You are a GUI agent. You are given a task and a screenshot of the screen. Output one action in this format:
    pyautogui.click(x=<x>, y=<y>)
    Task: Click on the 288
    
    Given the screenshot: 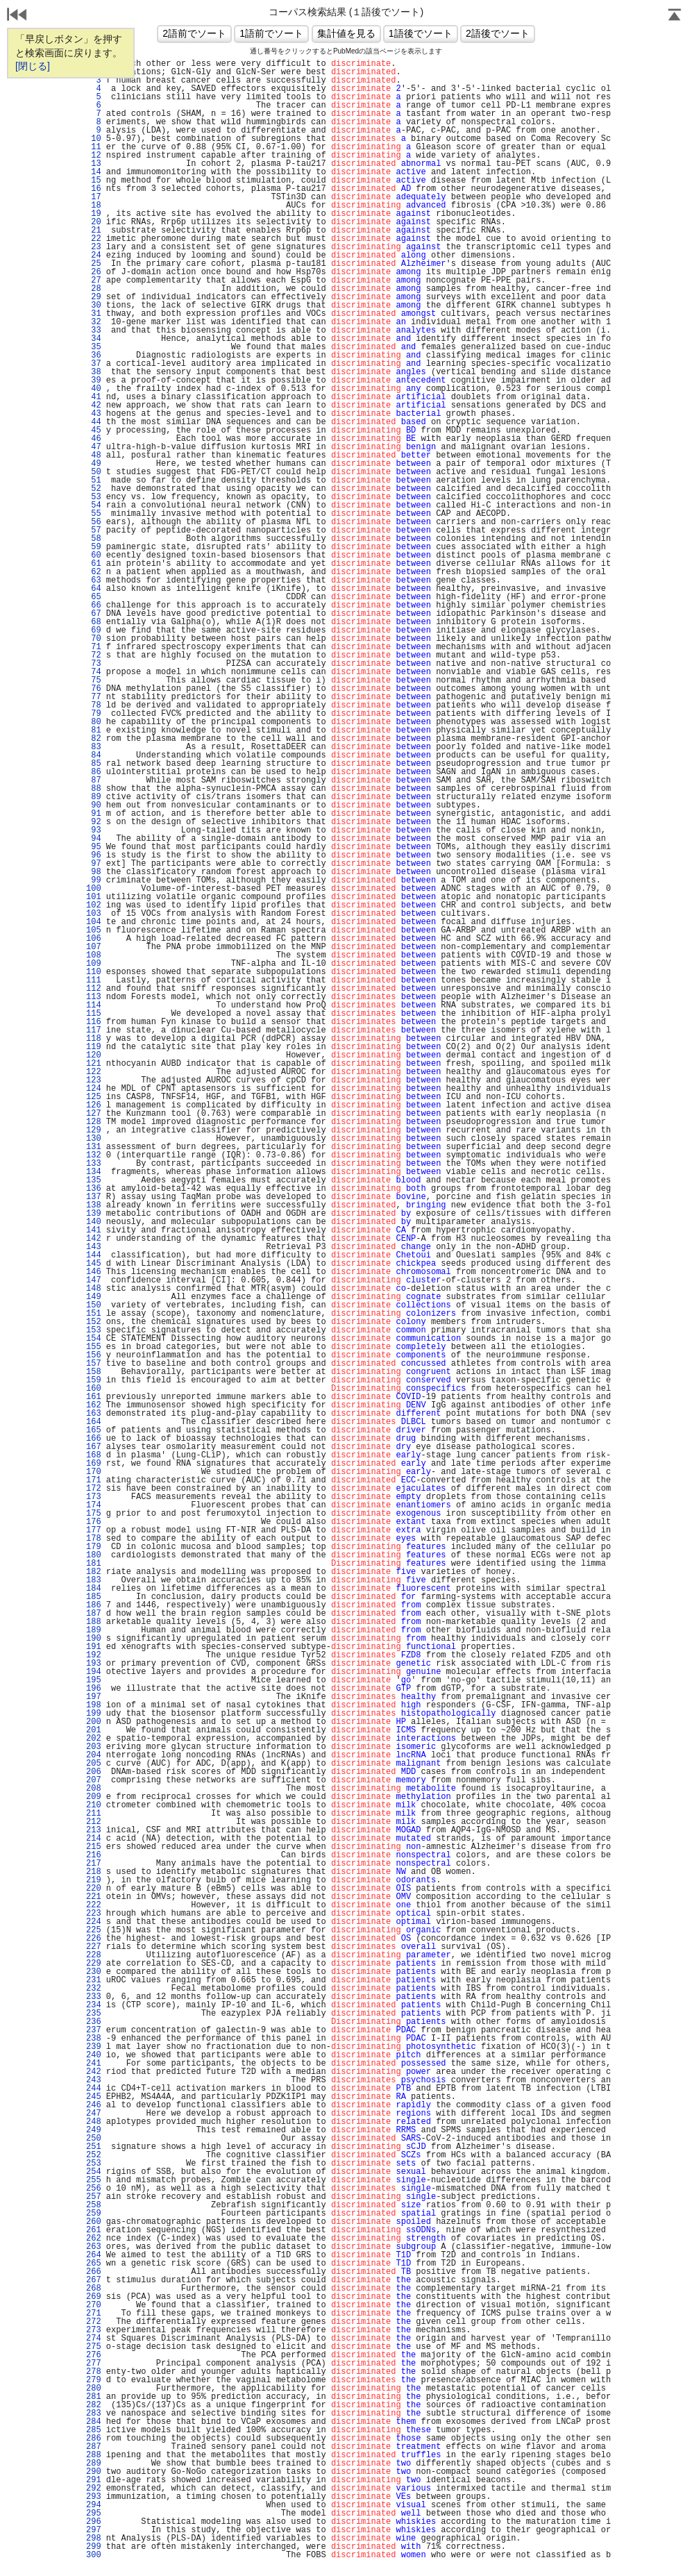 What is the action you would take?
    pyautogui.click(x=93, y=2455)
    